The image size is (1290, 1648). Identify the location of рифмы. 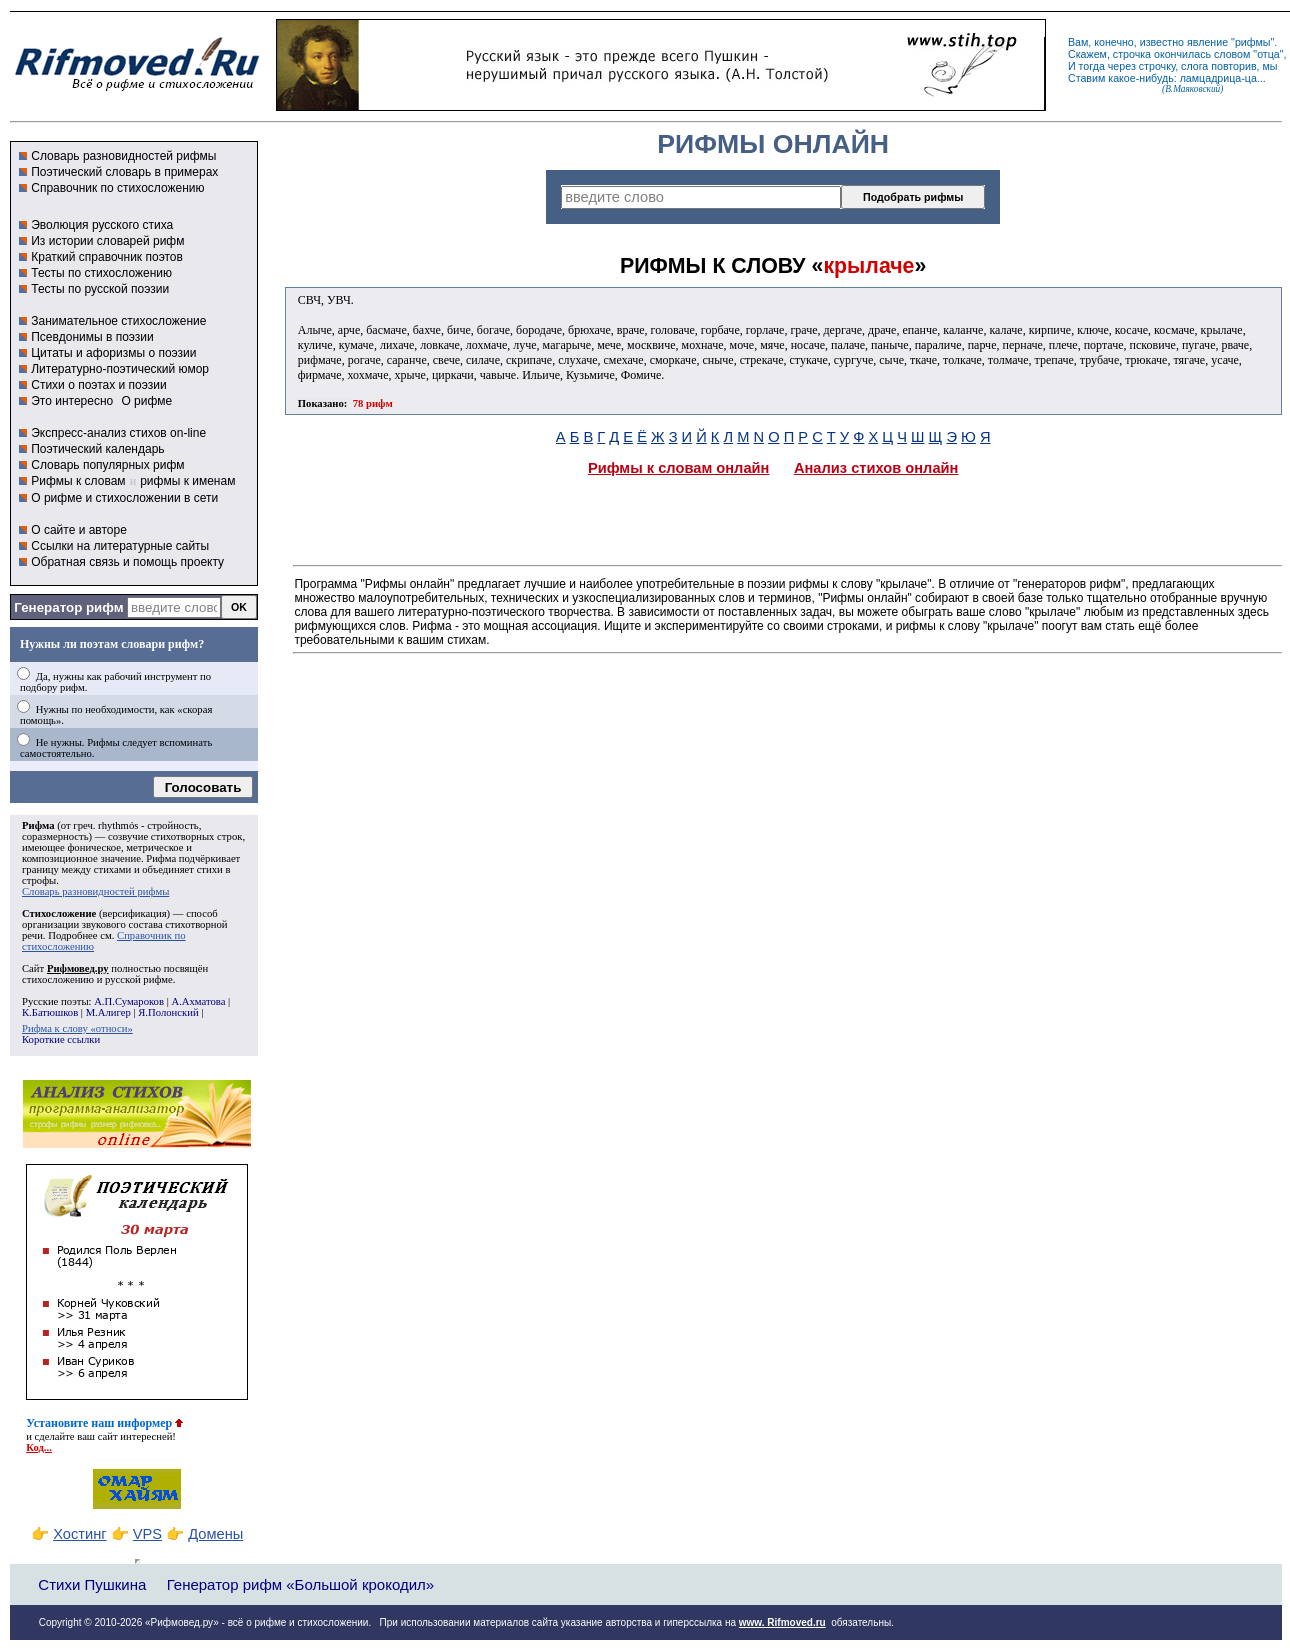
(1253, 42).